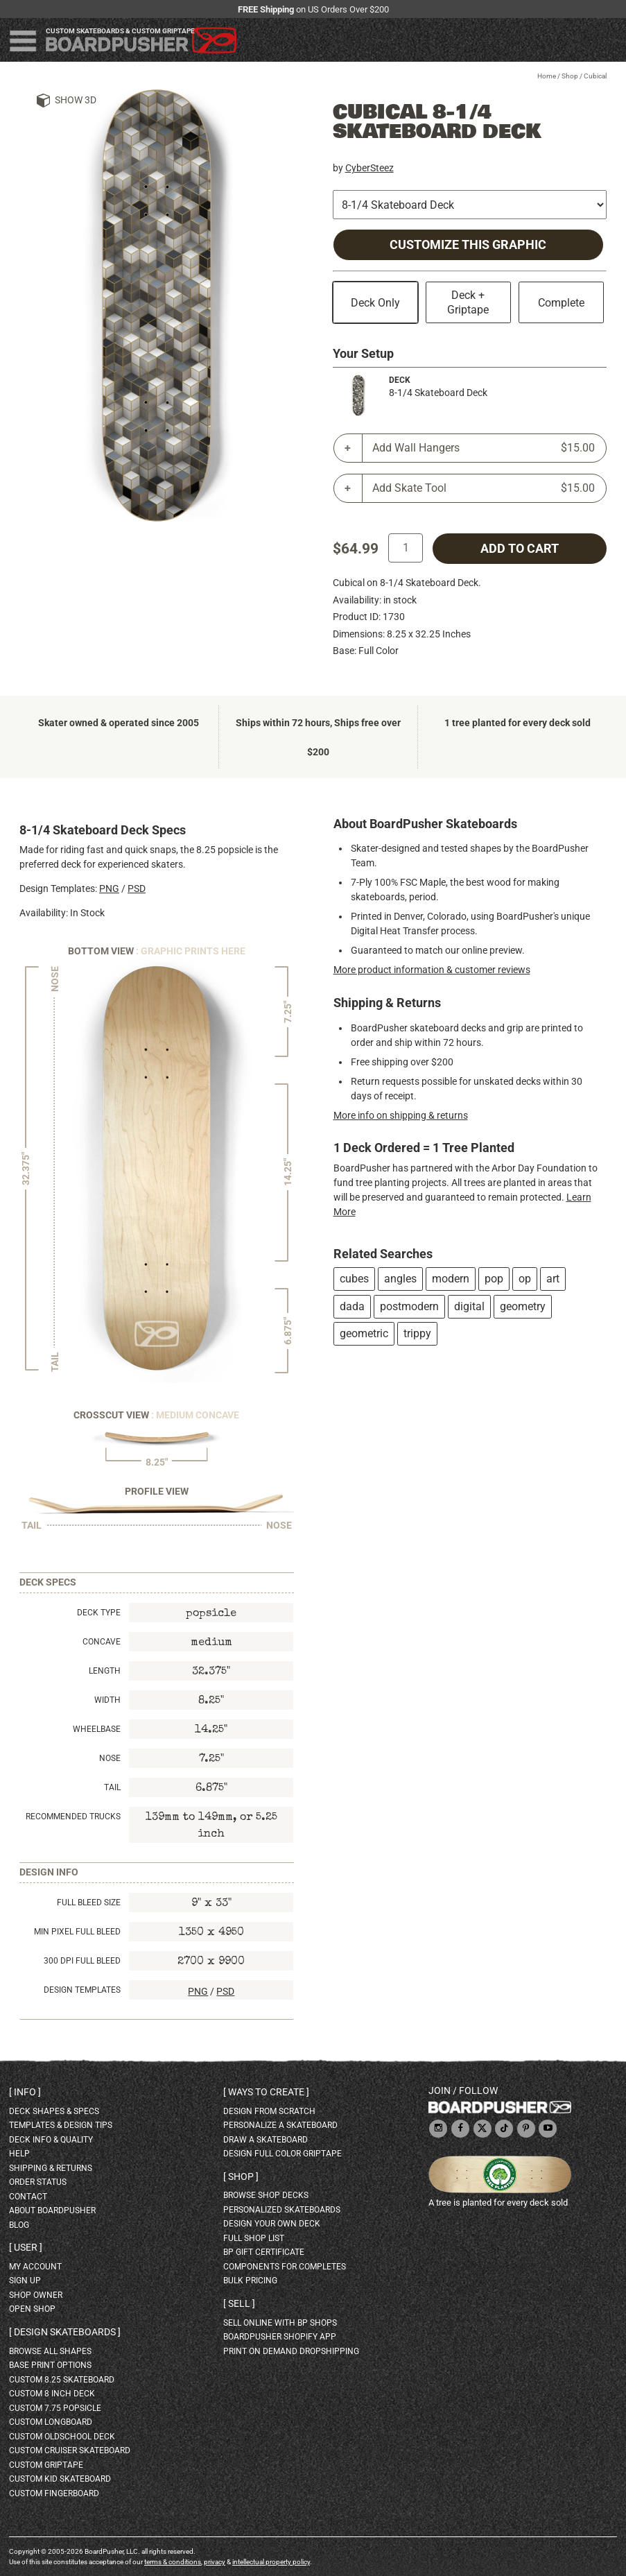  What do you see at coordinates (107, 1700) in the screenshot?
I see `Width` at bounding box center [107, 1700].